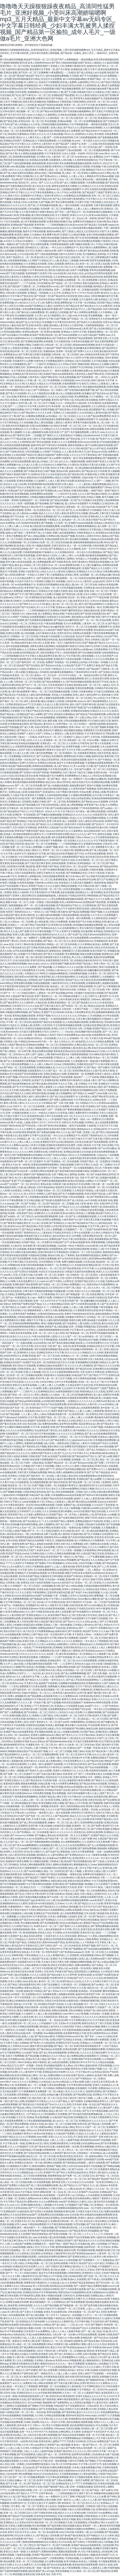 The height and width of the screenshot is (2576, 120). Describe the element at coordinates (67, 380) in the screenshot. I see `日日夜夜操操` at that location.